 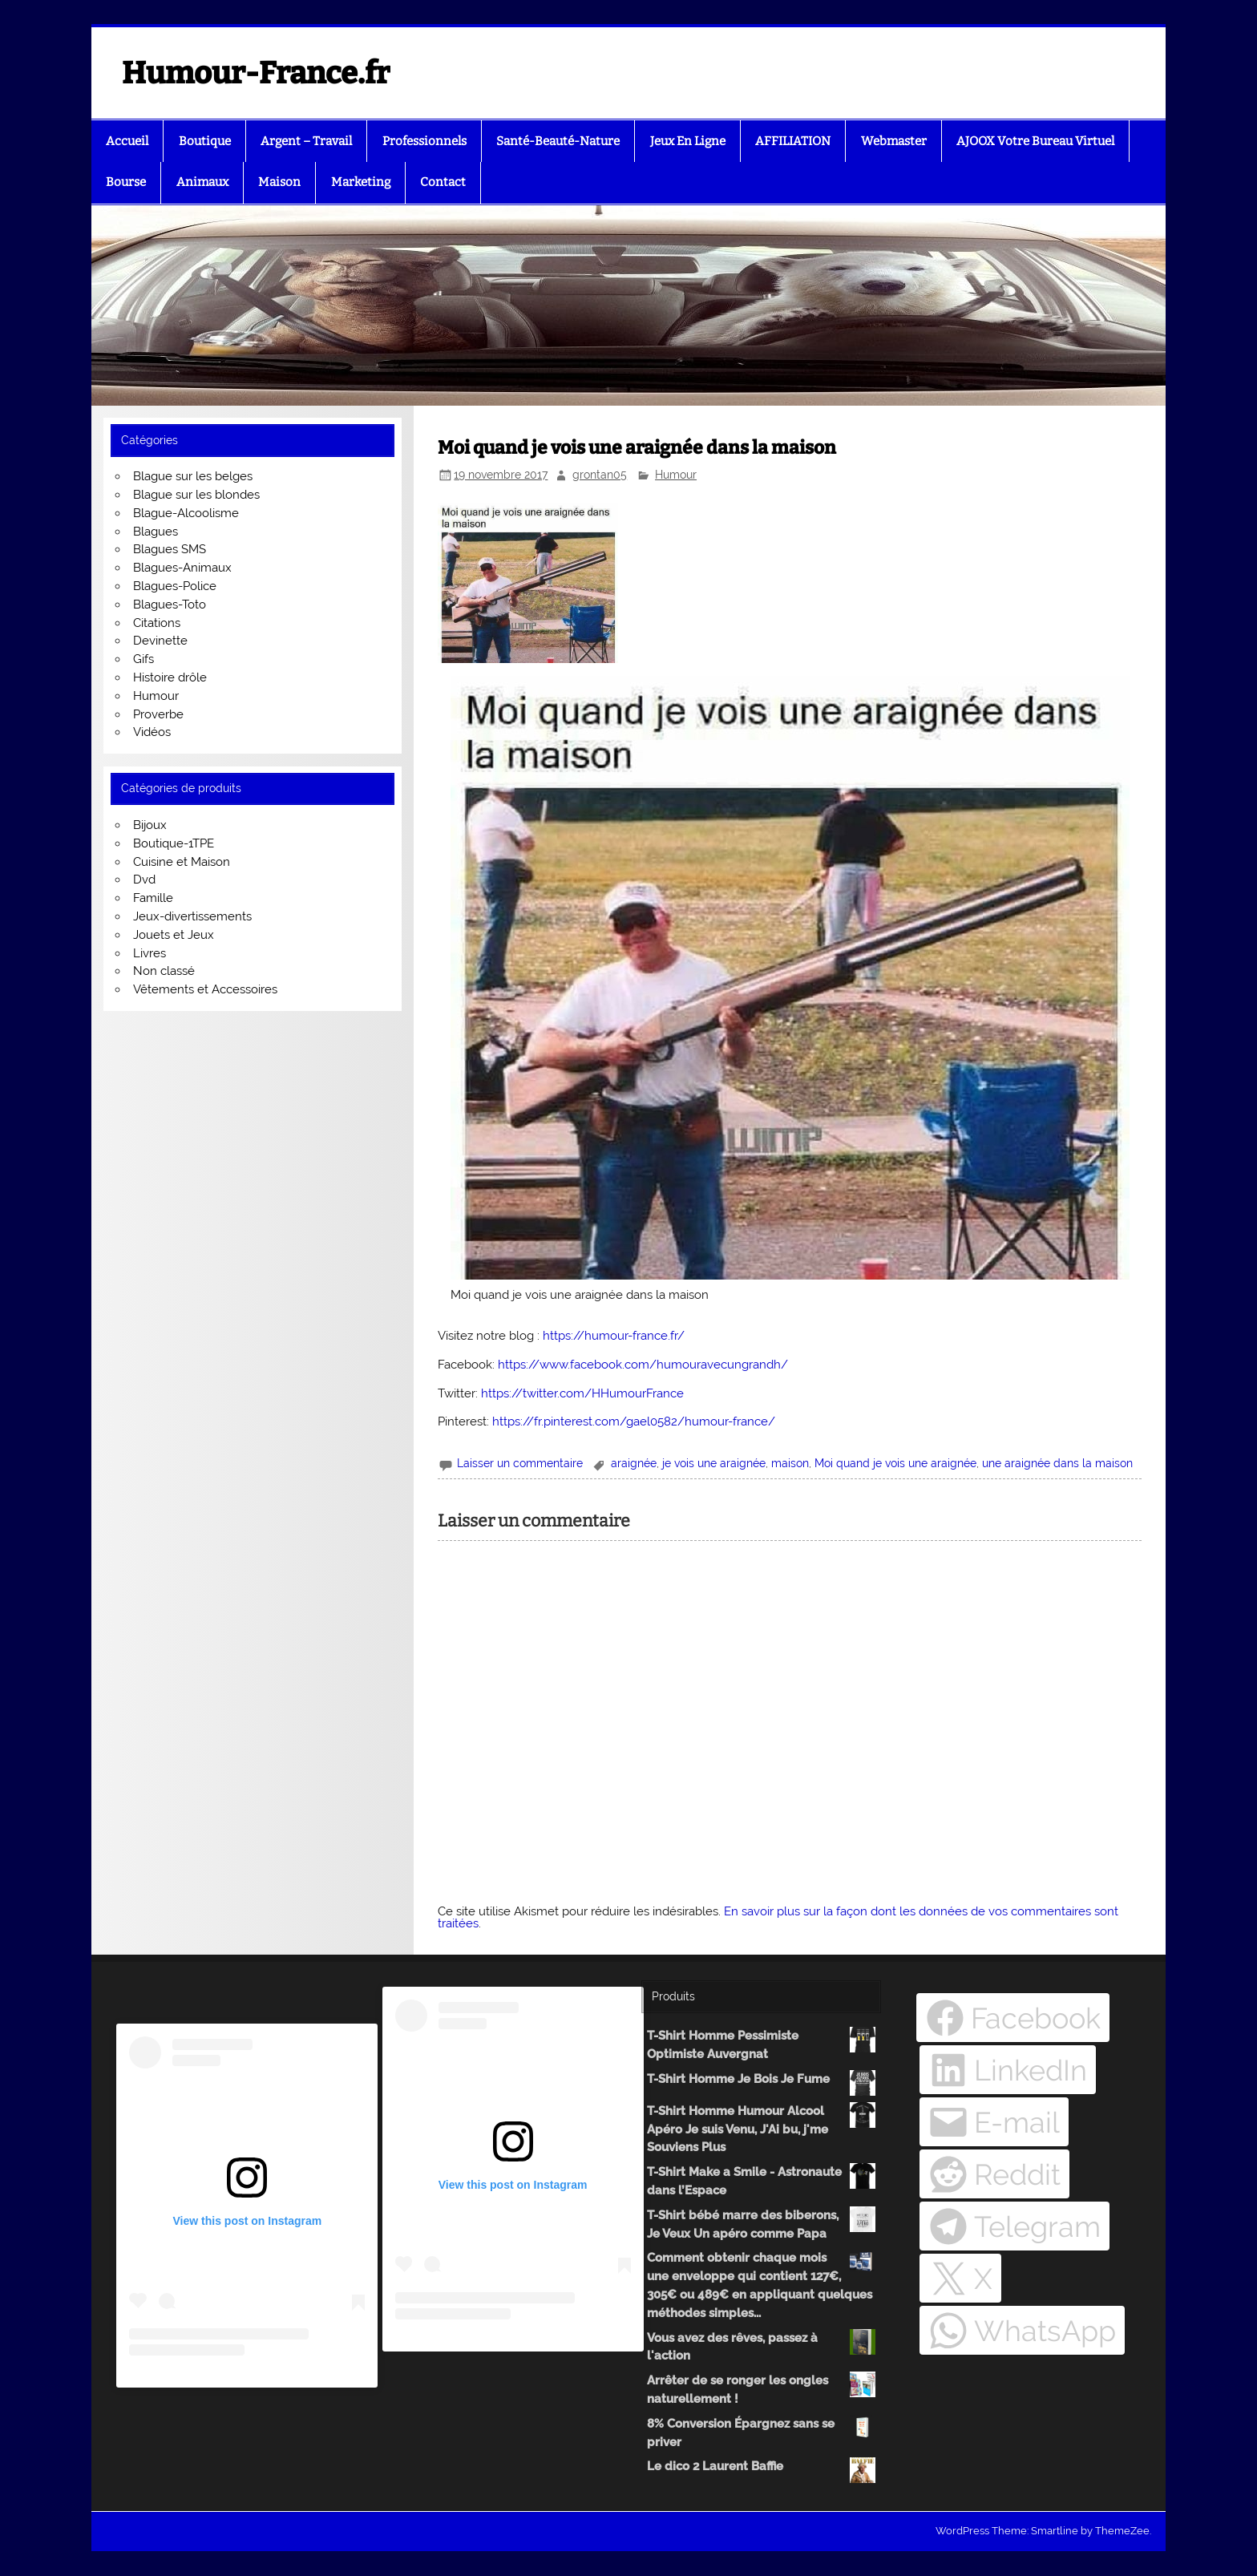 What do you see at coordinates (126, 182) in the screenshot?
I see `Bourse` at bounding box center [126, 182].